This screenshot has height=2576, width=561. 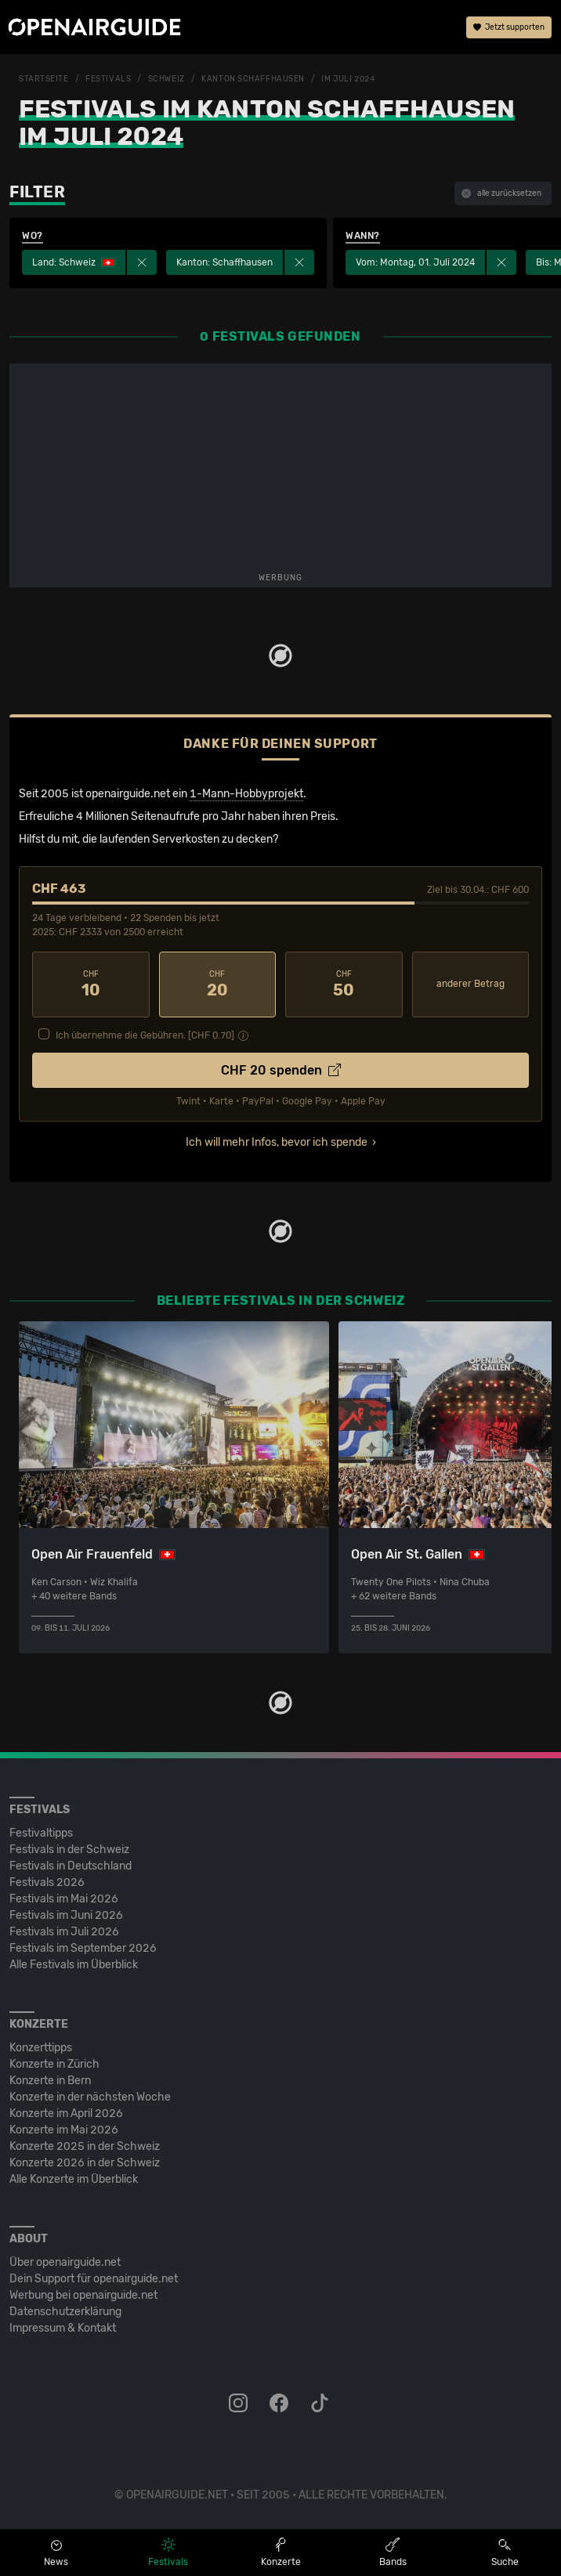 I want to click on Festivaltipps, so click(x=41, y=1833).